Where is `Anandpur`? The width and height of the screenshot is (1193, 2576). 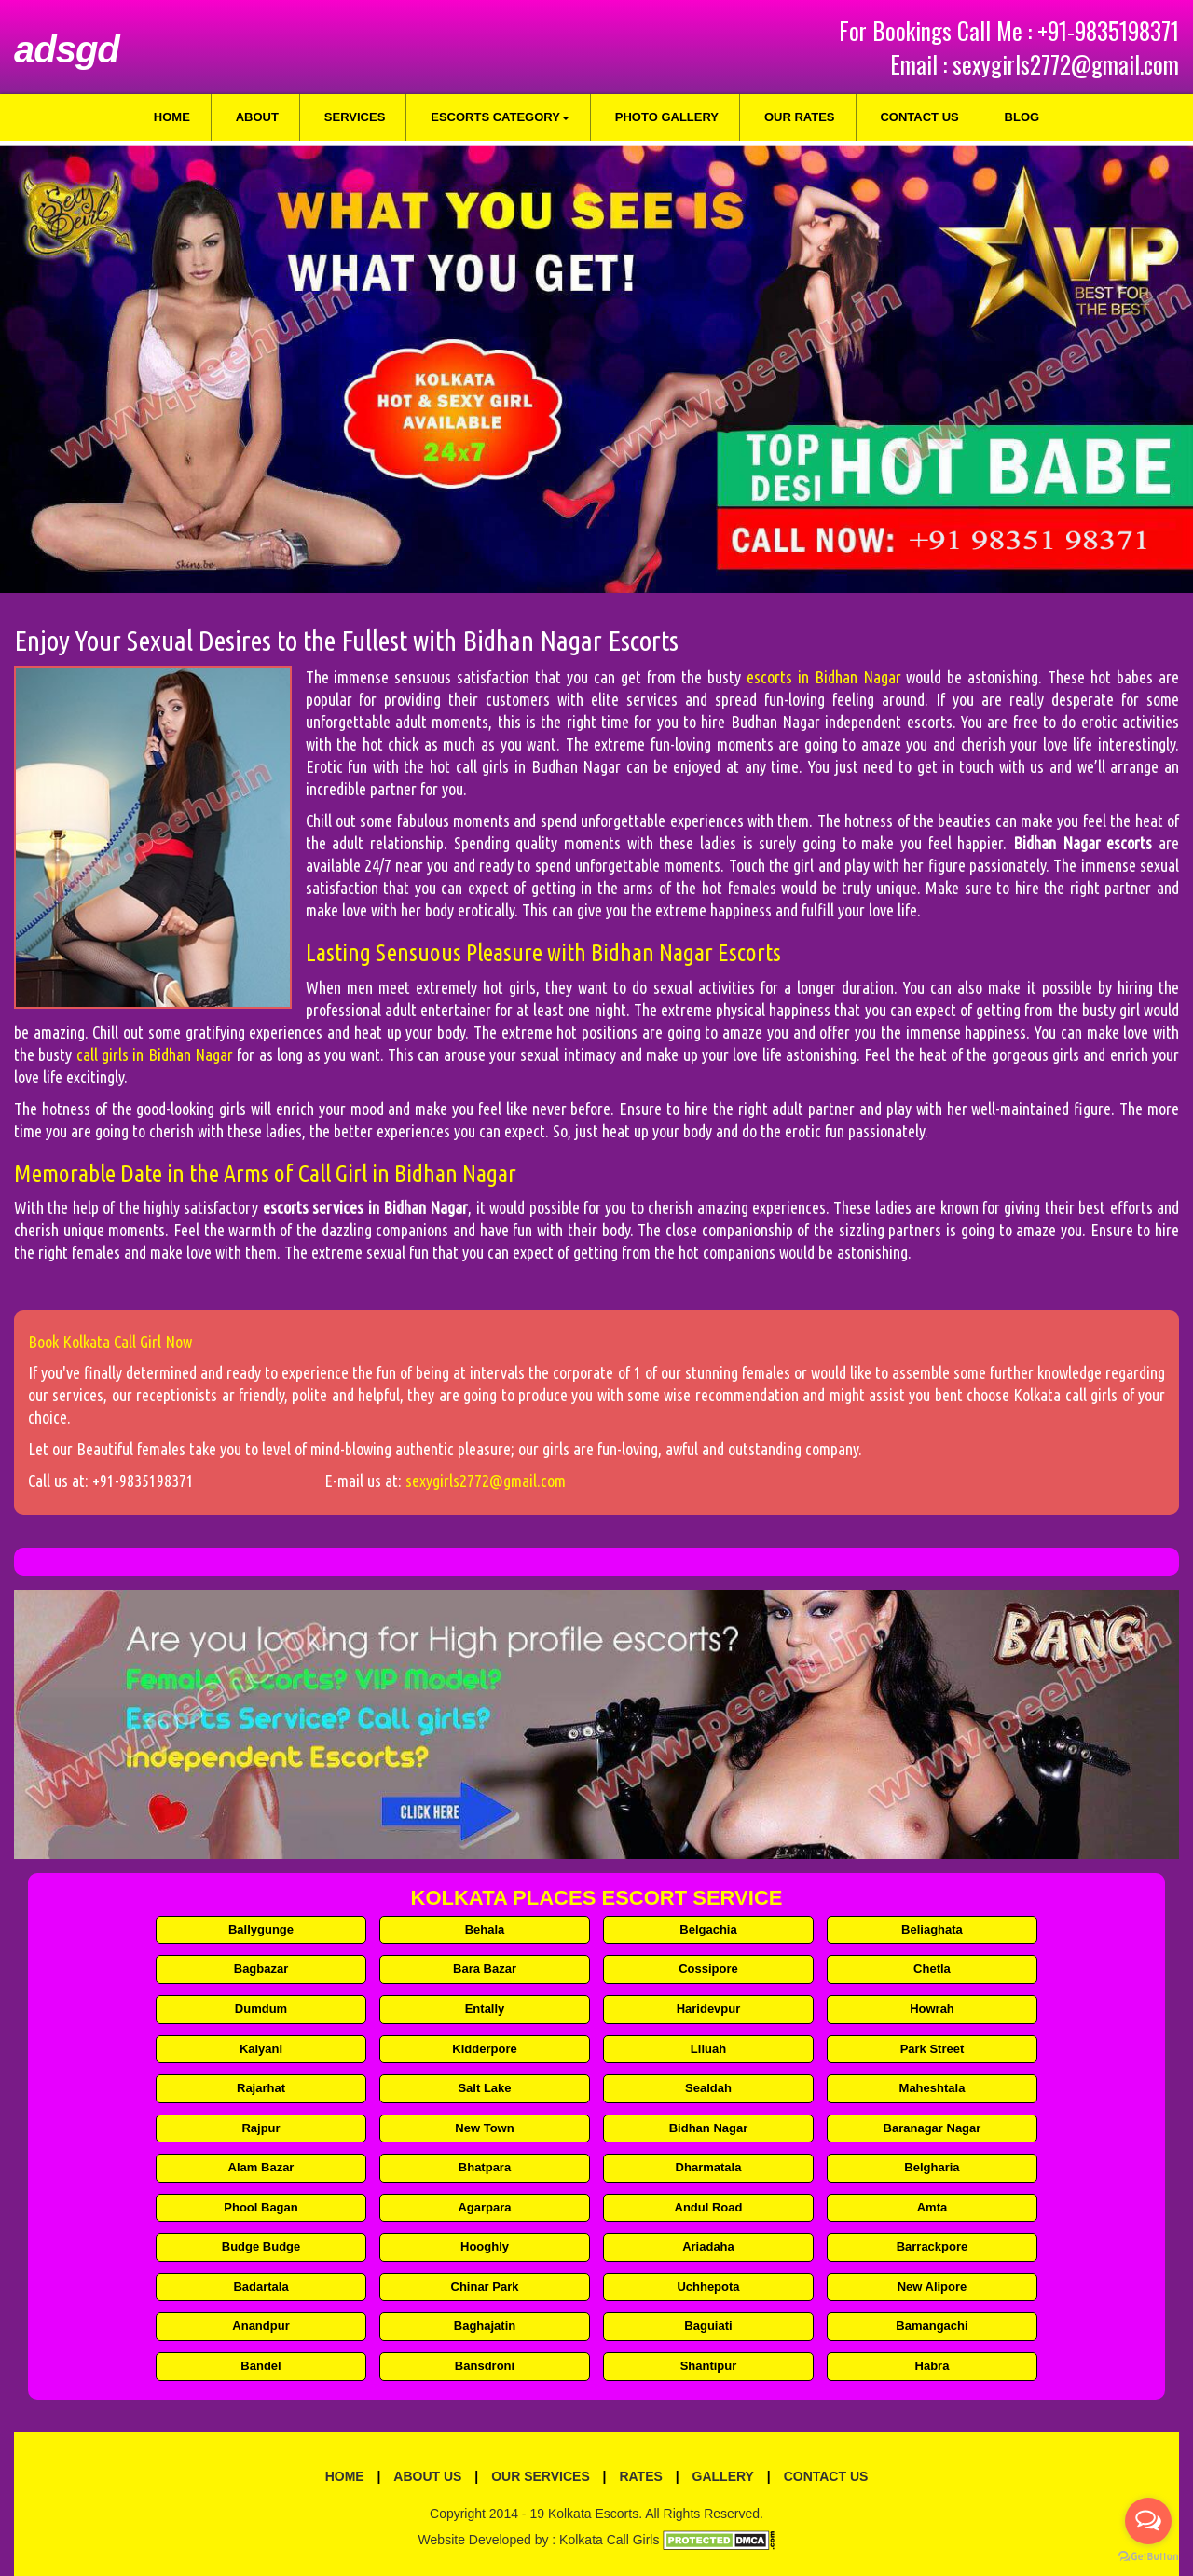
Anandpur is located at coordinates (260, 2326).